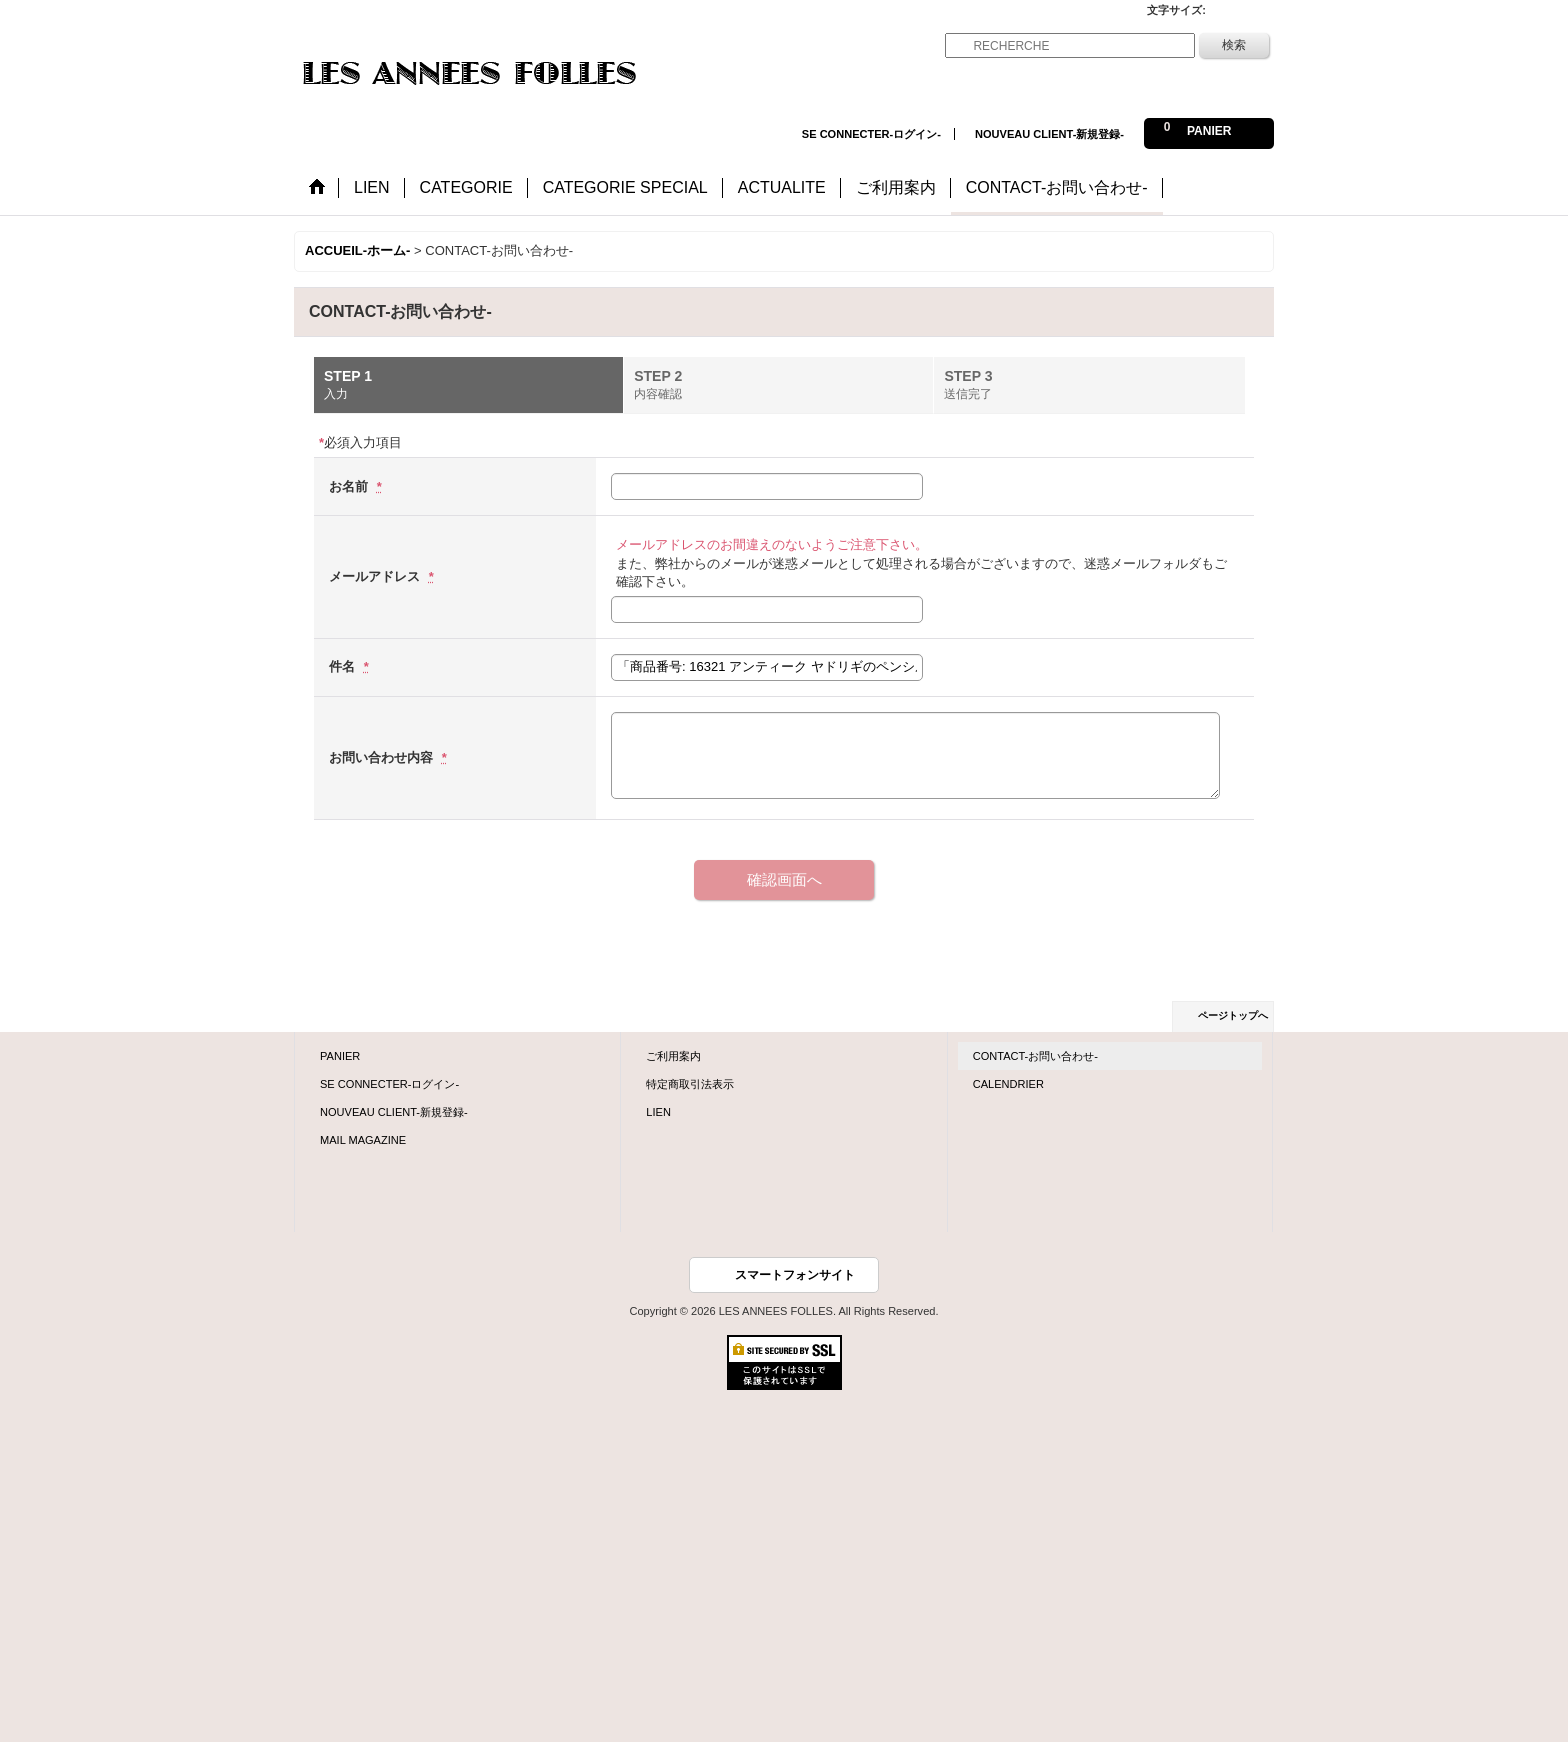 The height and width of the screenshot is (1742, 1568). I want to click on PANIER, so click(340, 1056).